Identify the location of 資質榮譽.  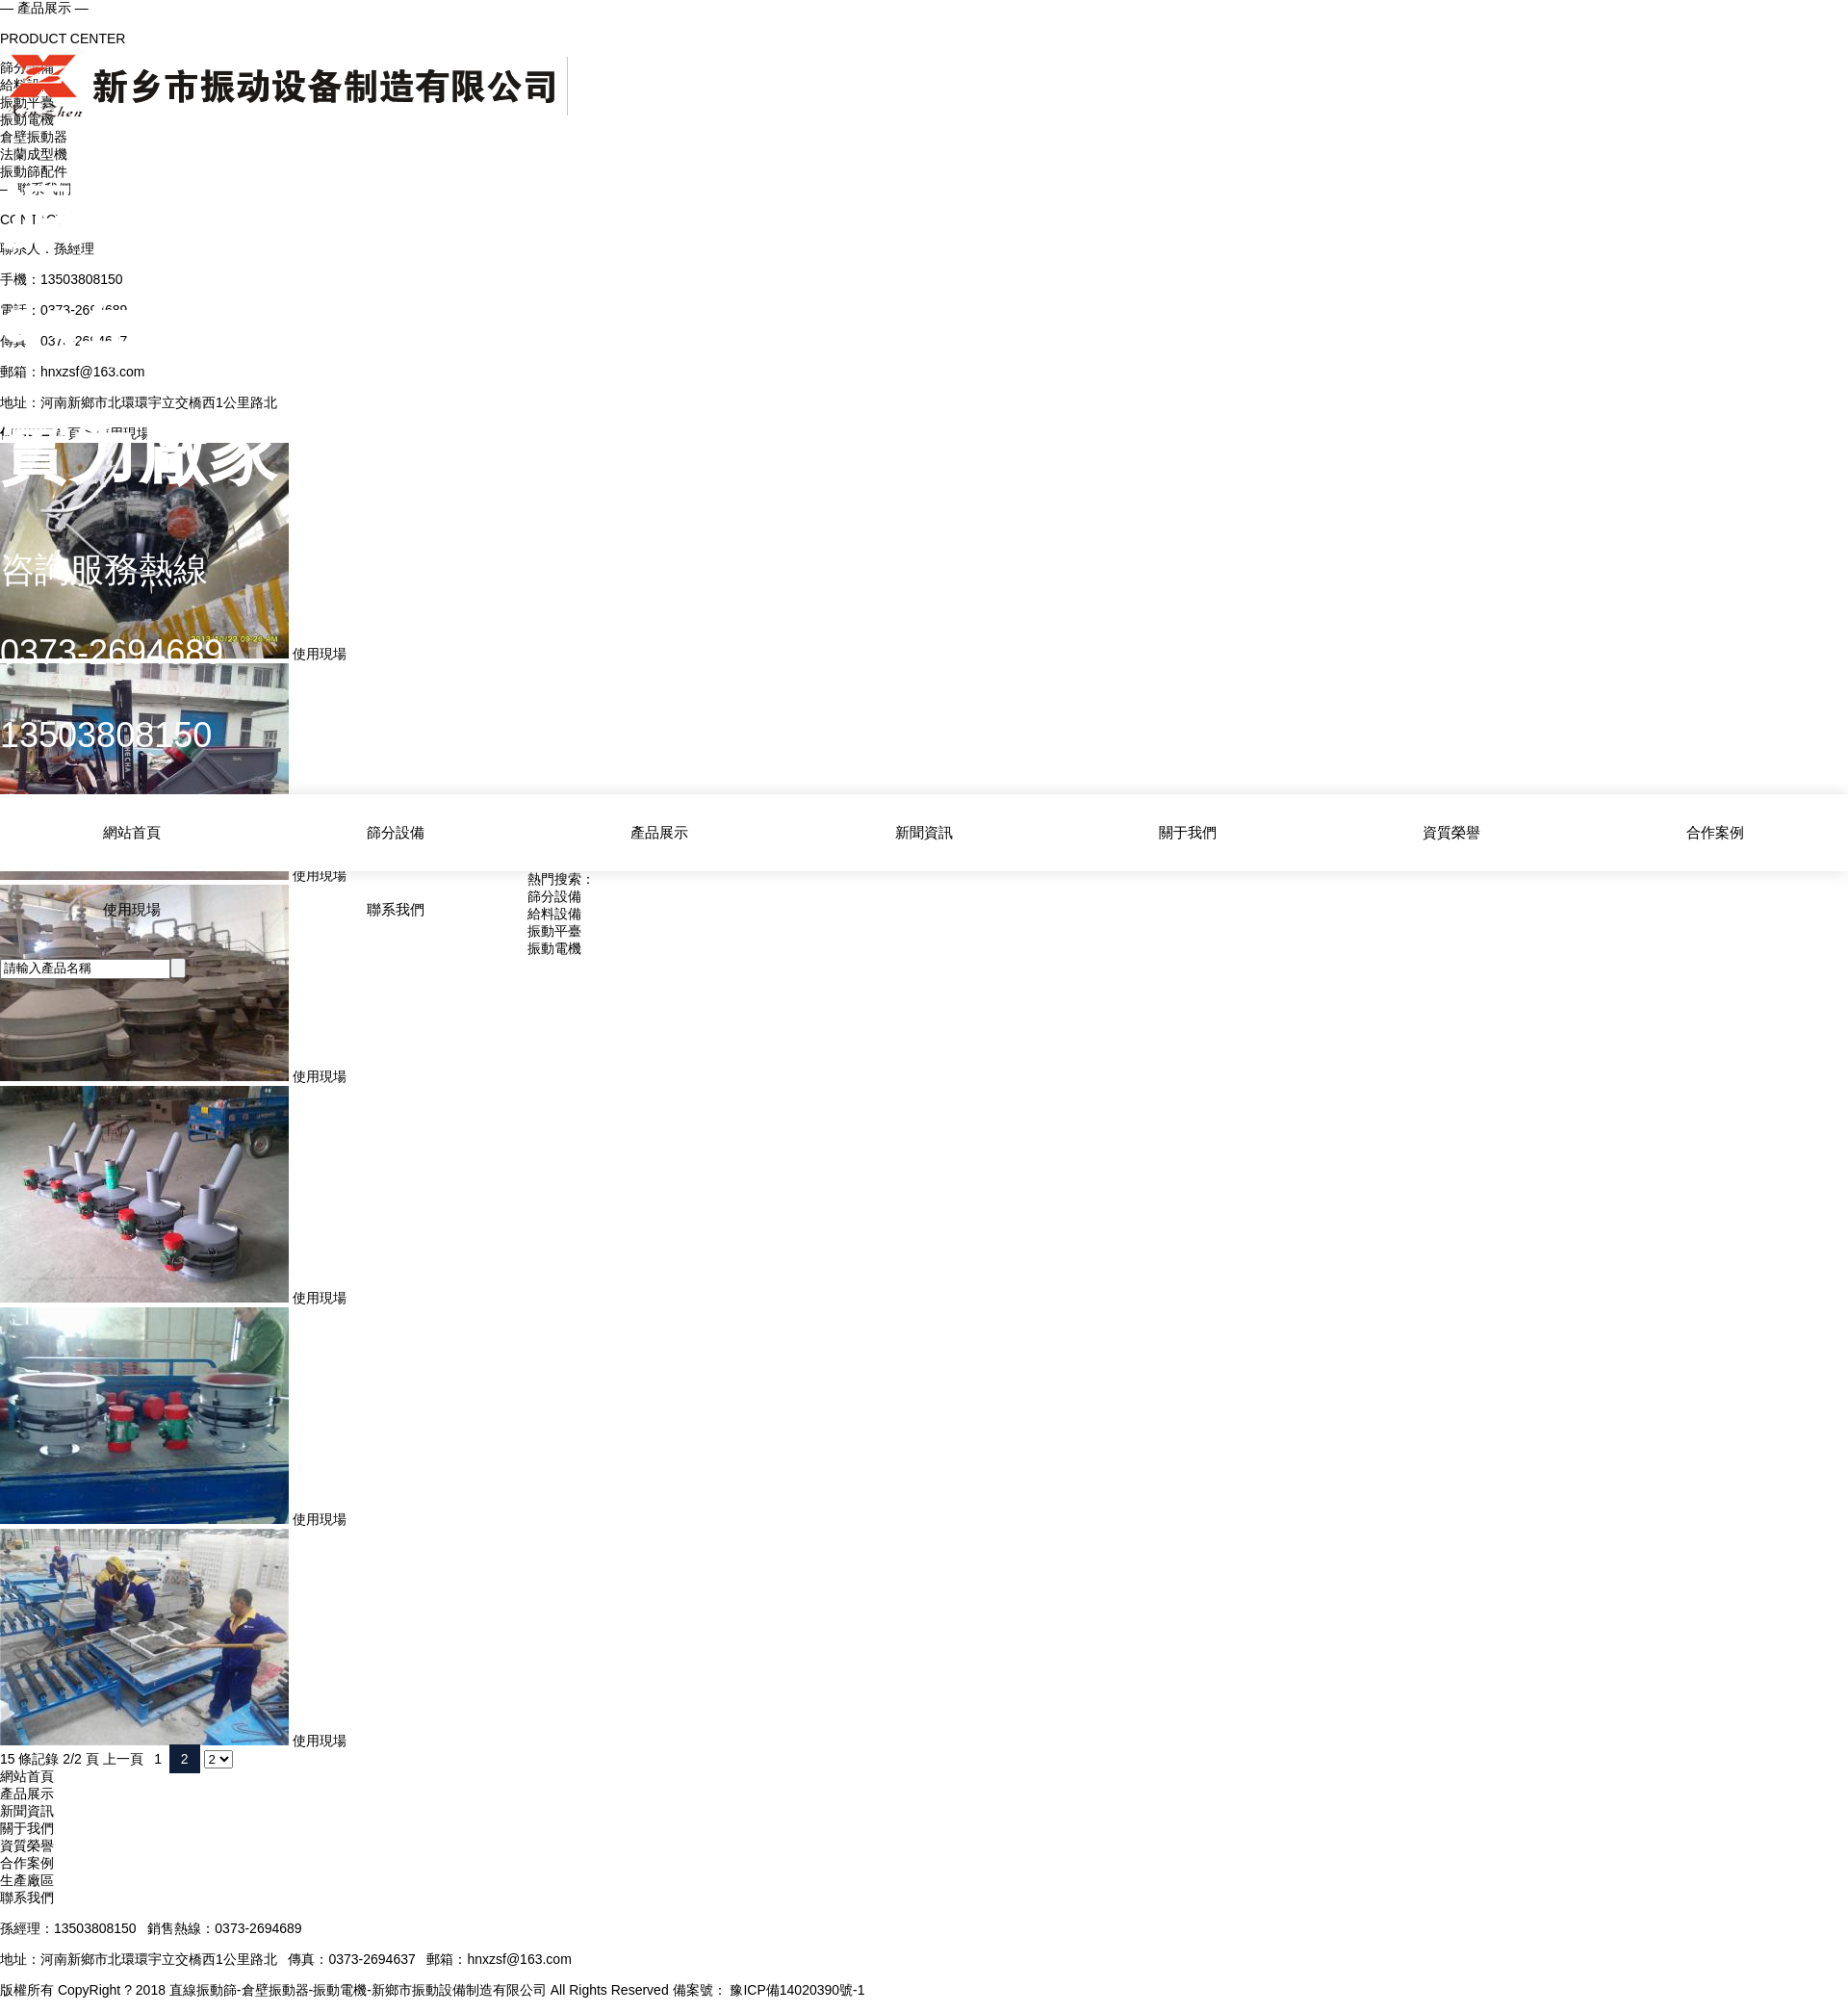
(1451, 831).